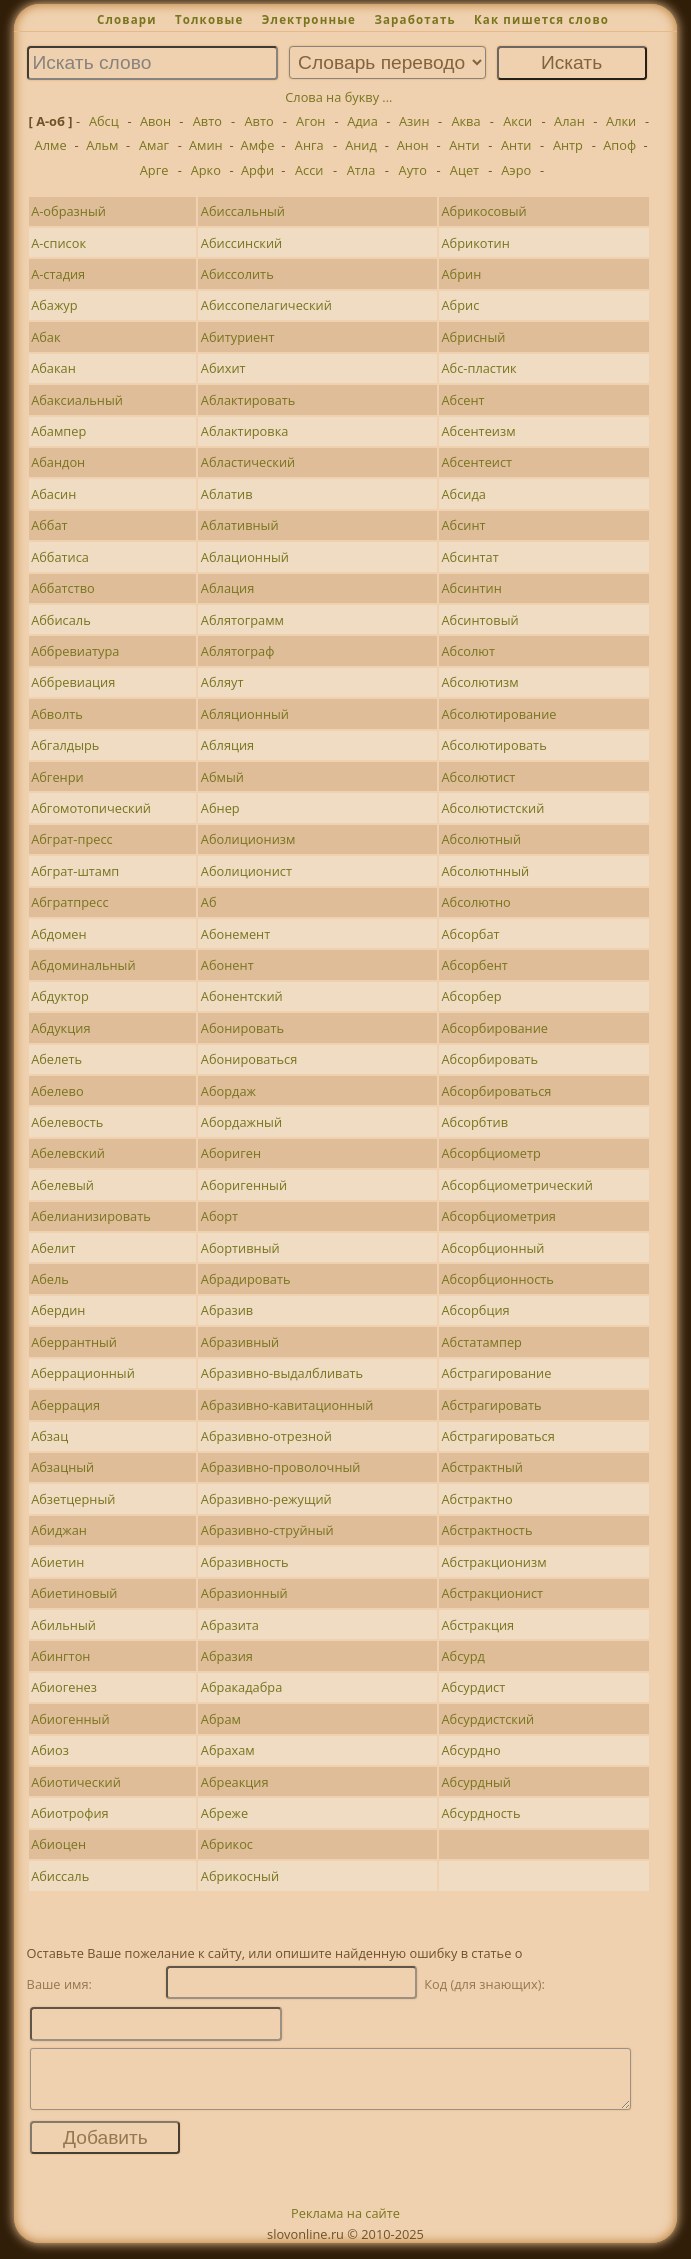  I want to click on Аболиционизм, so click(248, 839).